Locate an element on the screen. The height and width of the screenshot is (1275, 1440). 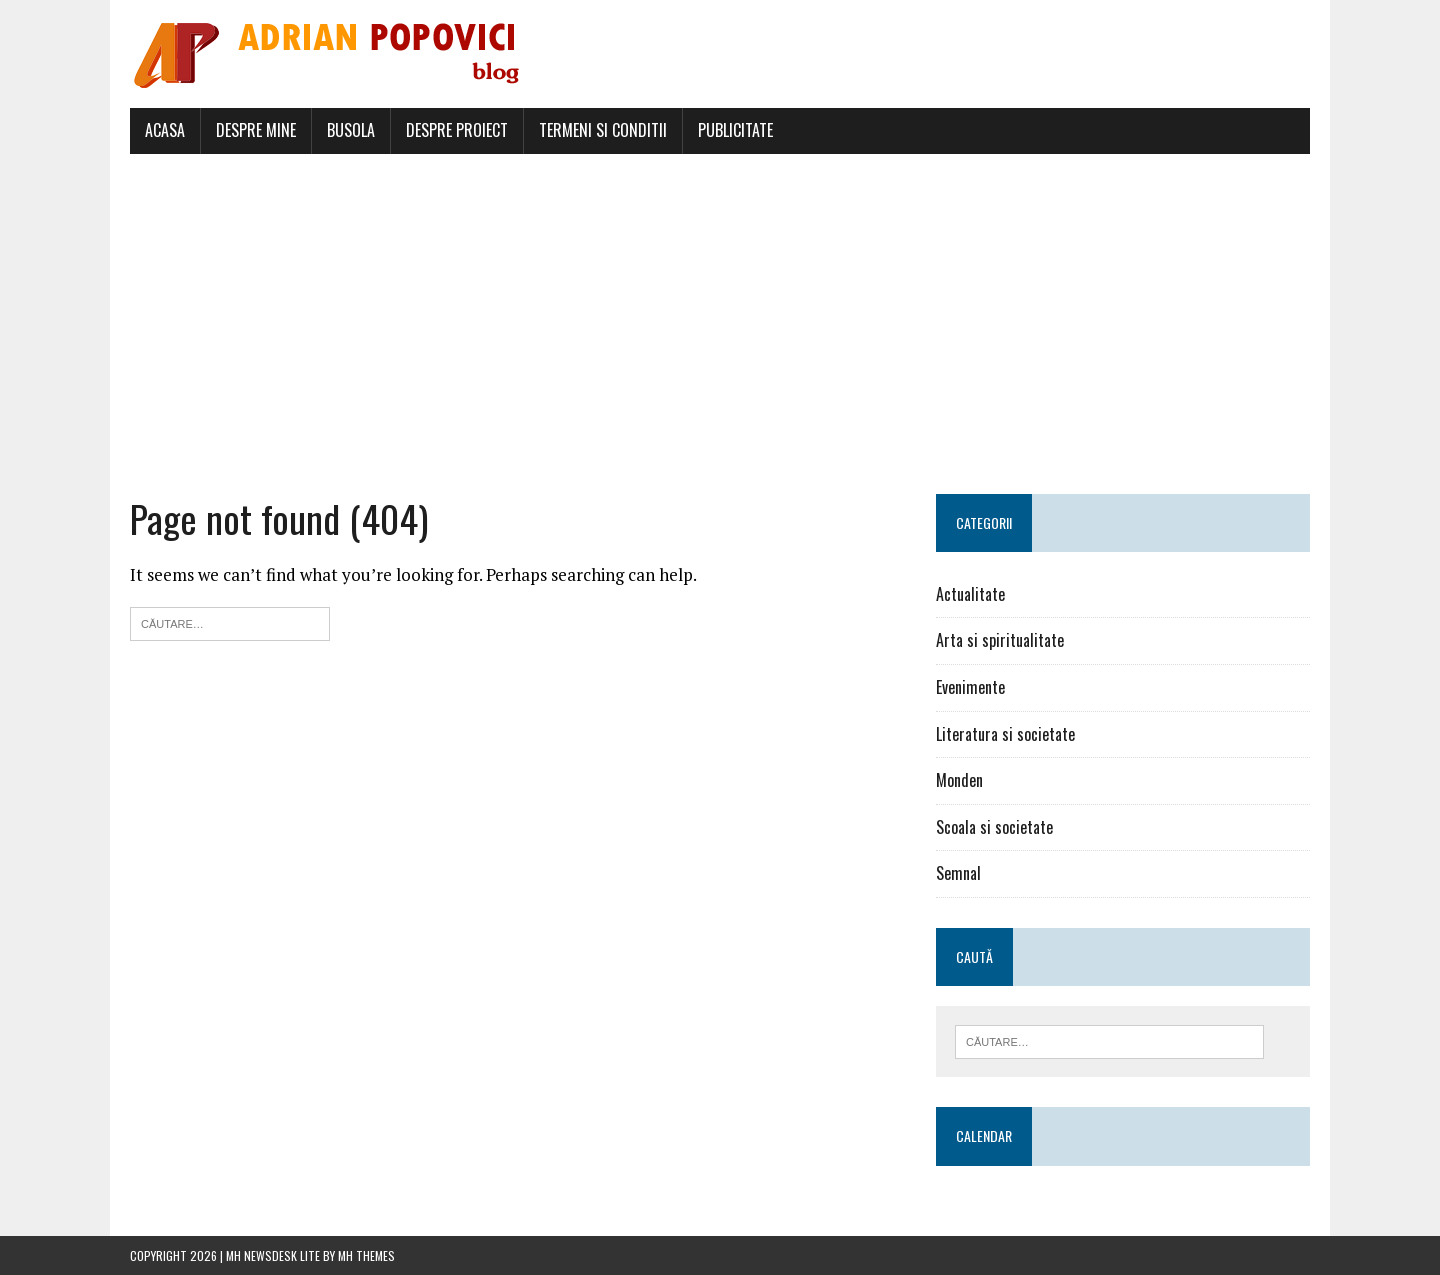
Publicitate is located at coordinates (735, 130).